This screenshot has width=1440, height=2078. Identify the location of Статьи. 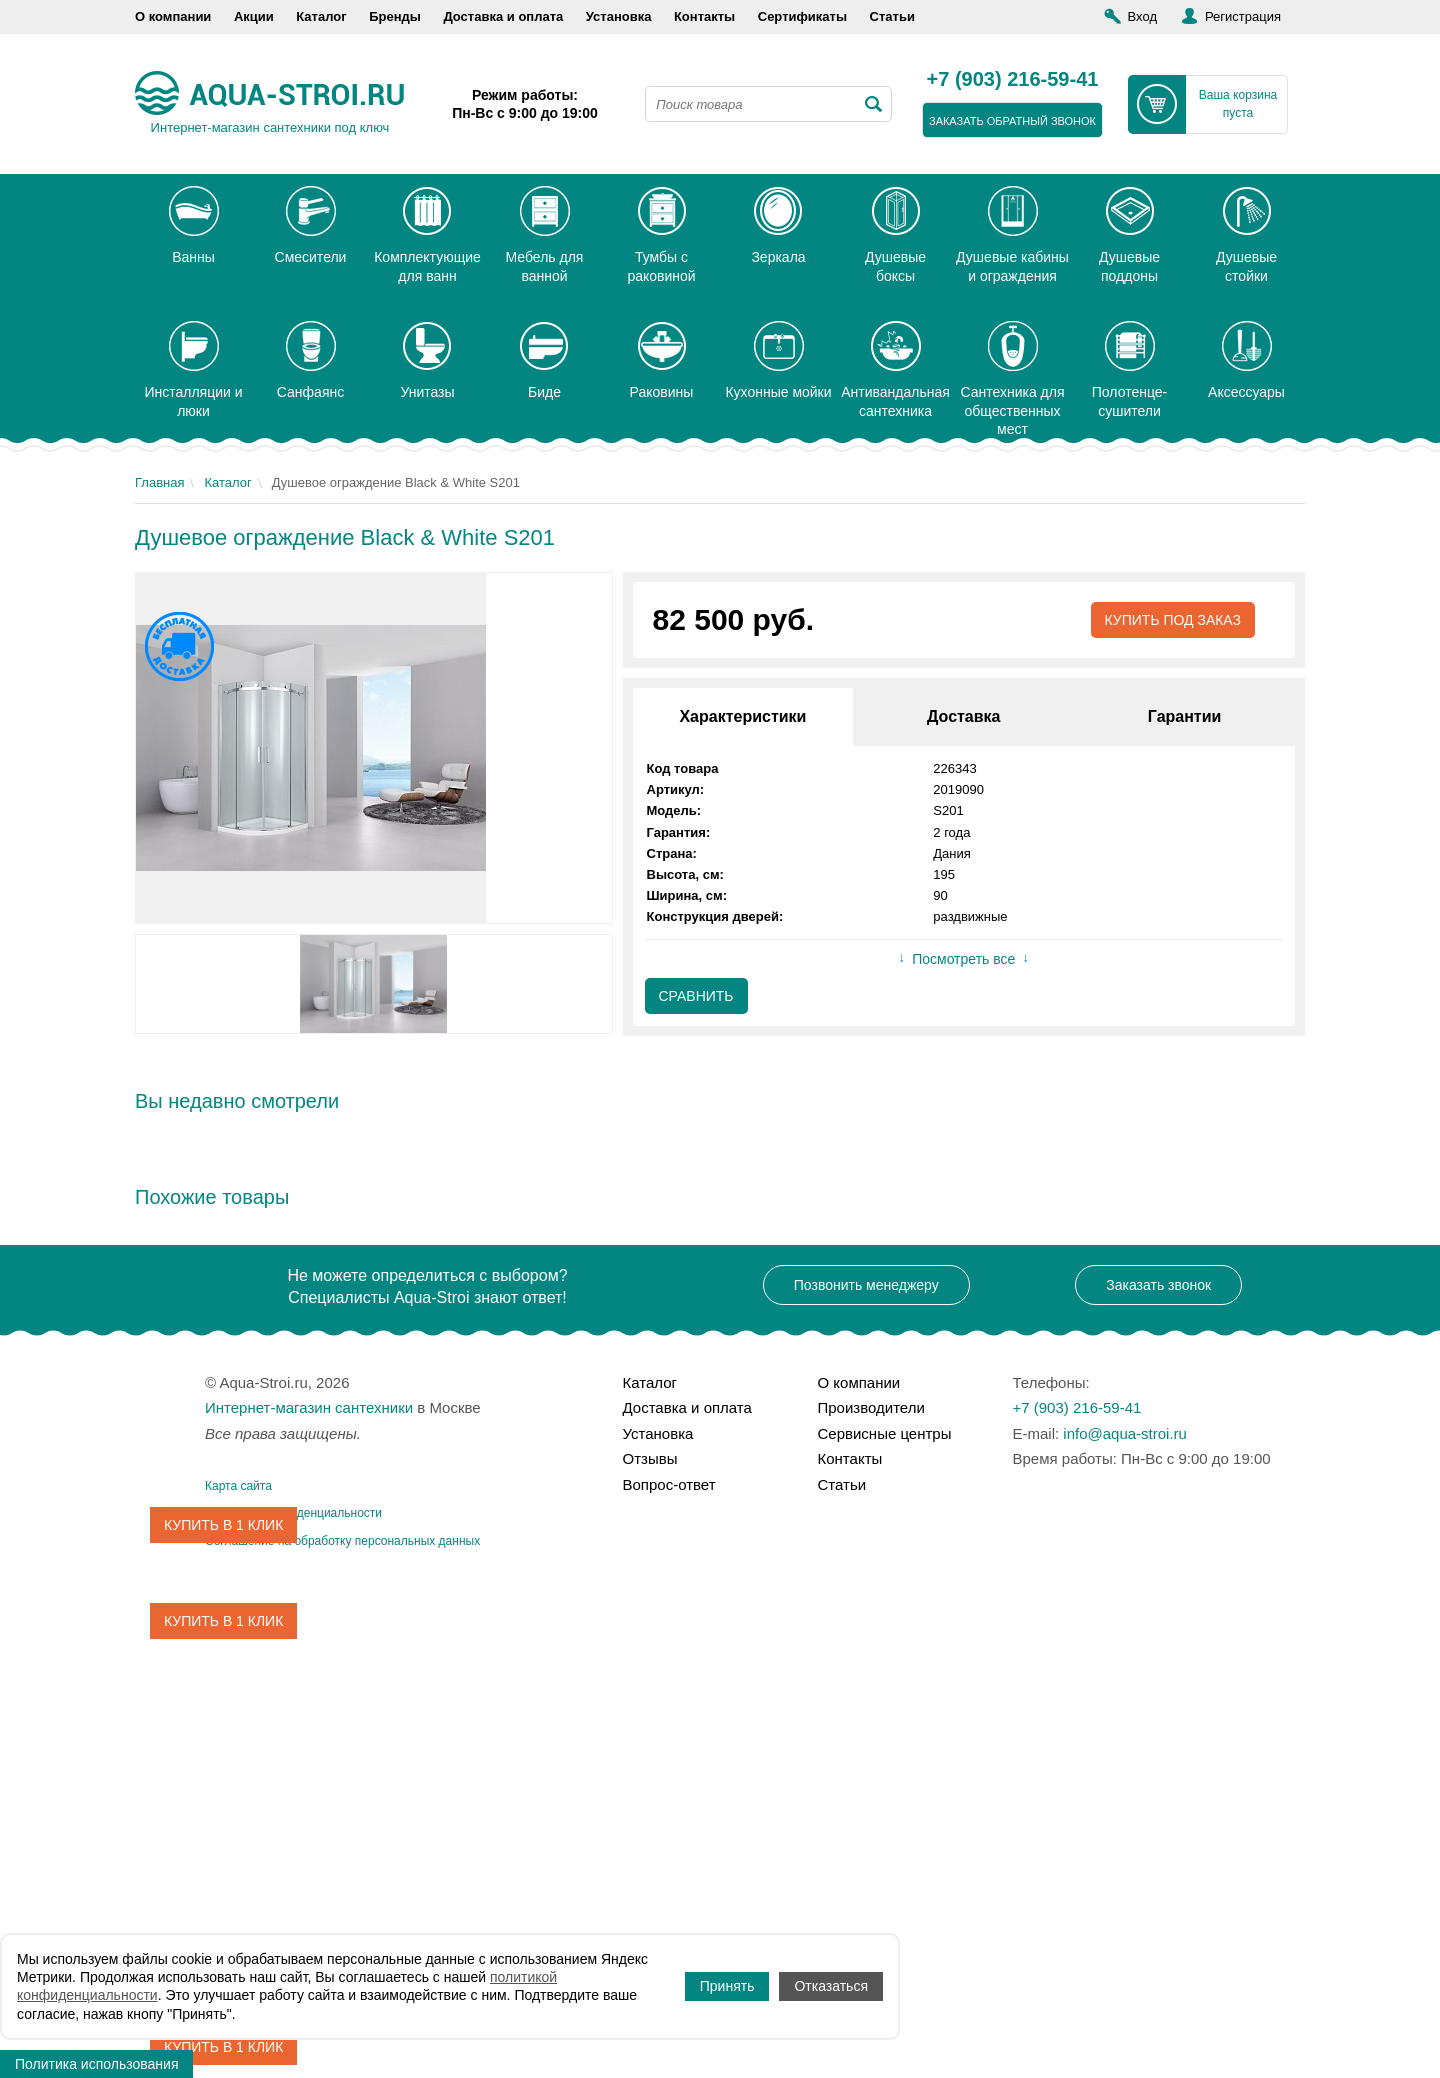
(892, 16).